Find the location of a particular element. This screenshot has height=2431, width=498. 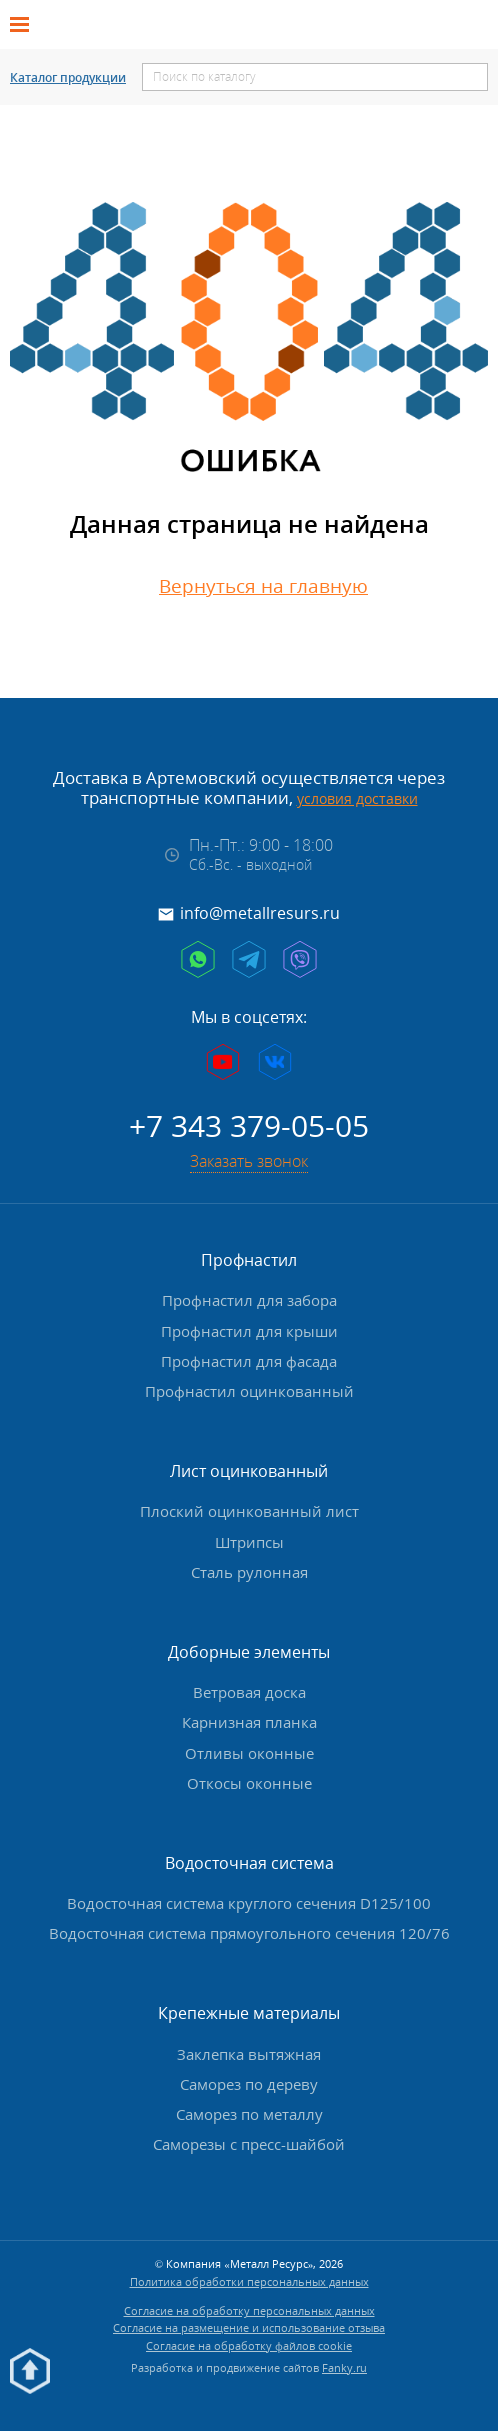

Водосточная система is located at coordinates (249, 1860).